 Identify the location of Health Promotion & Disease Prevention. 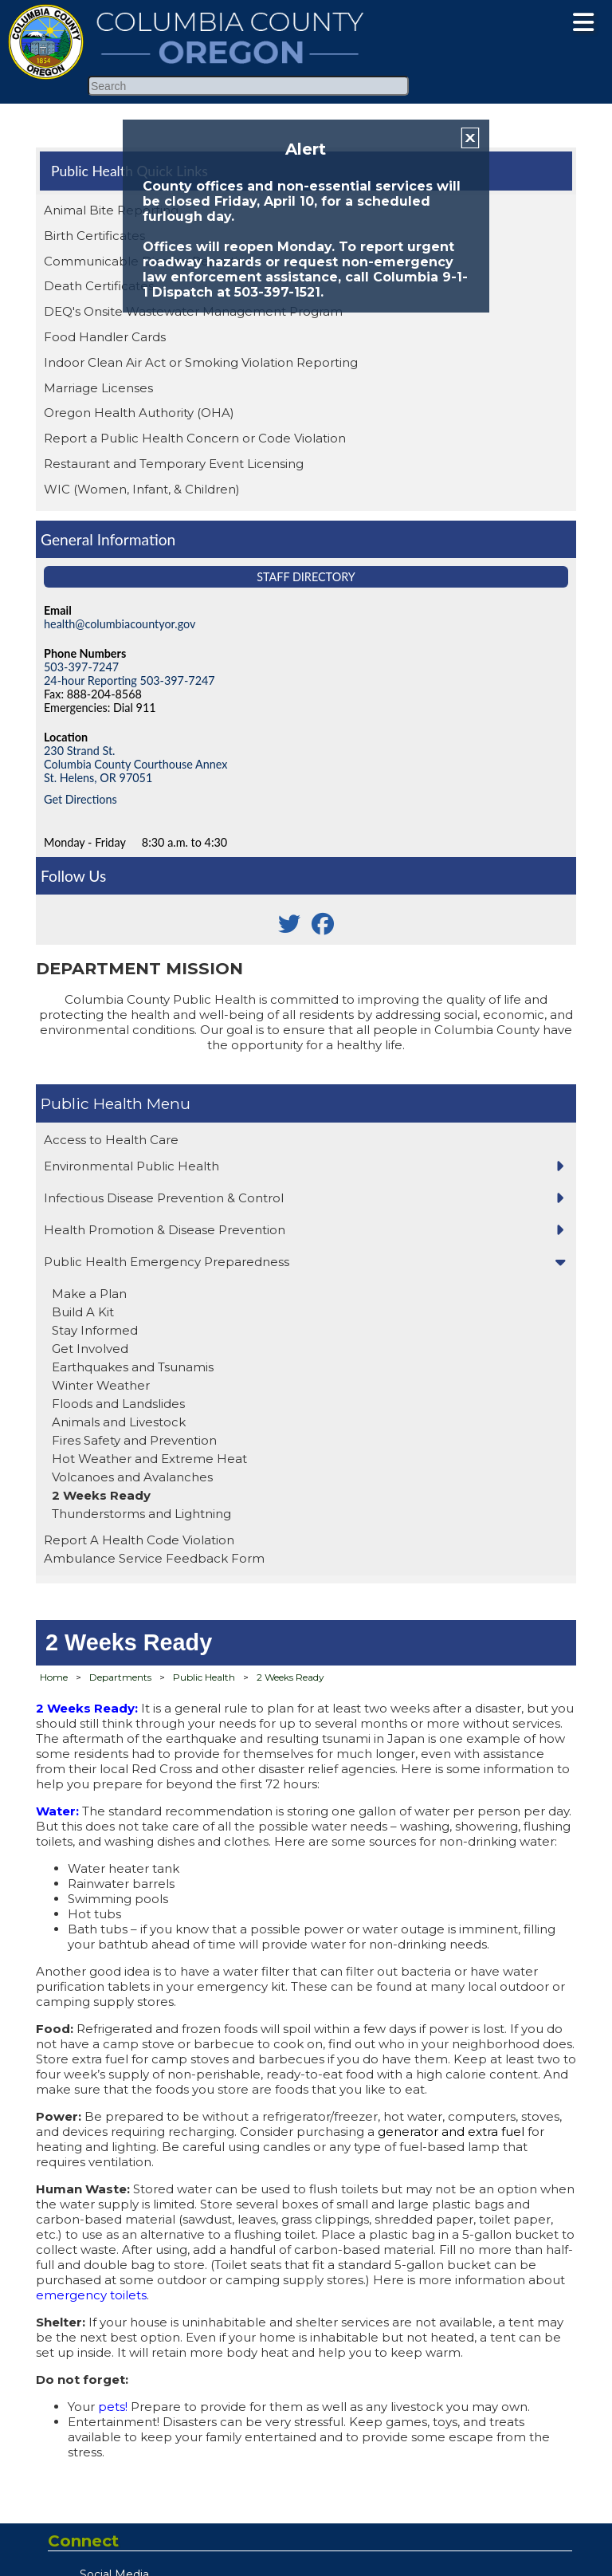
(164, 1229).